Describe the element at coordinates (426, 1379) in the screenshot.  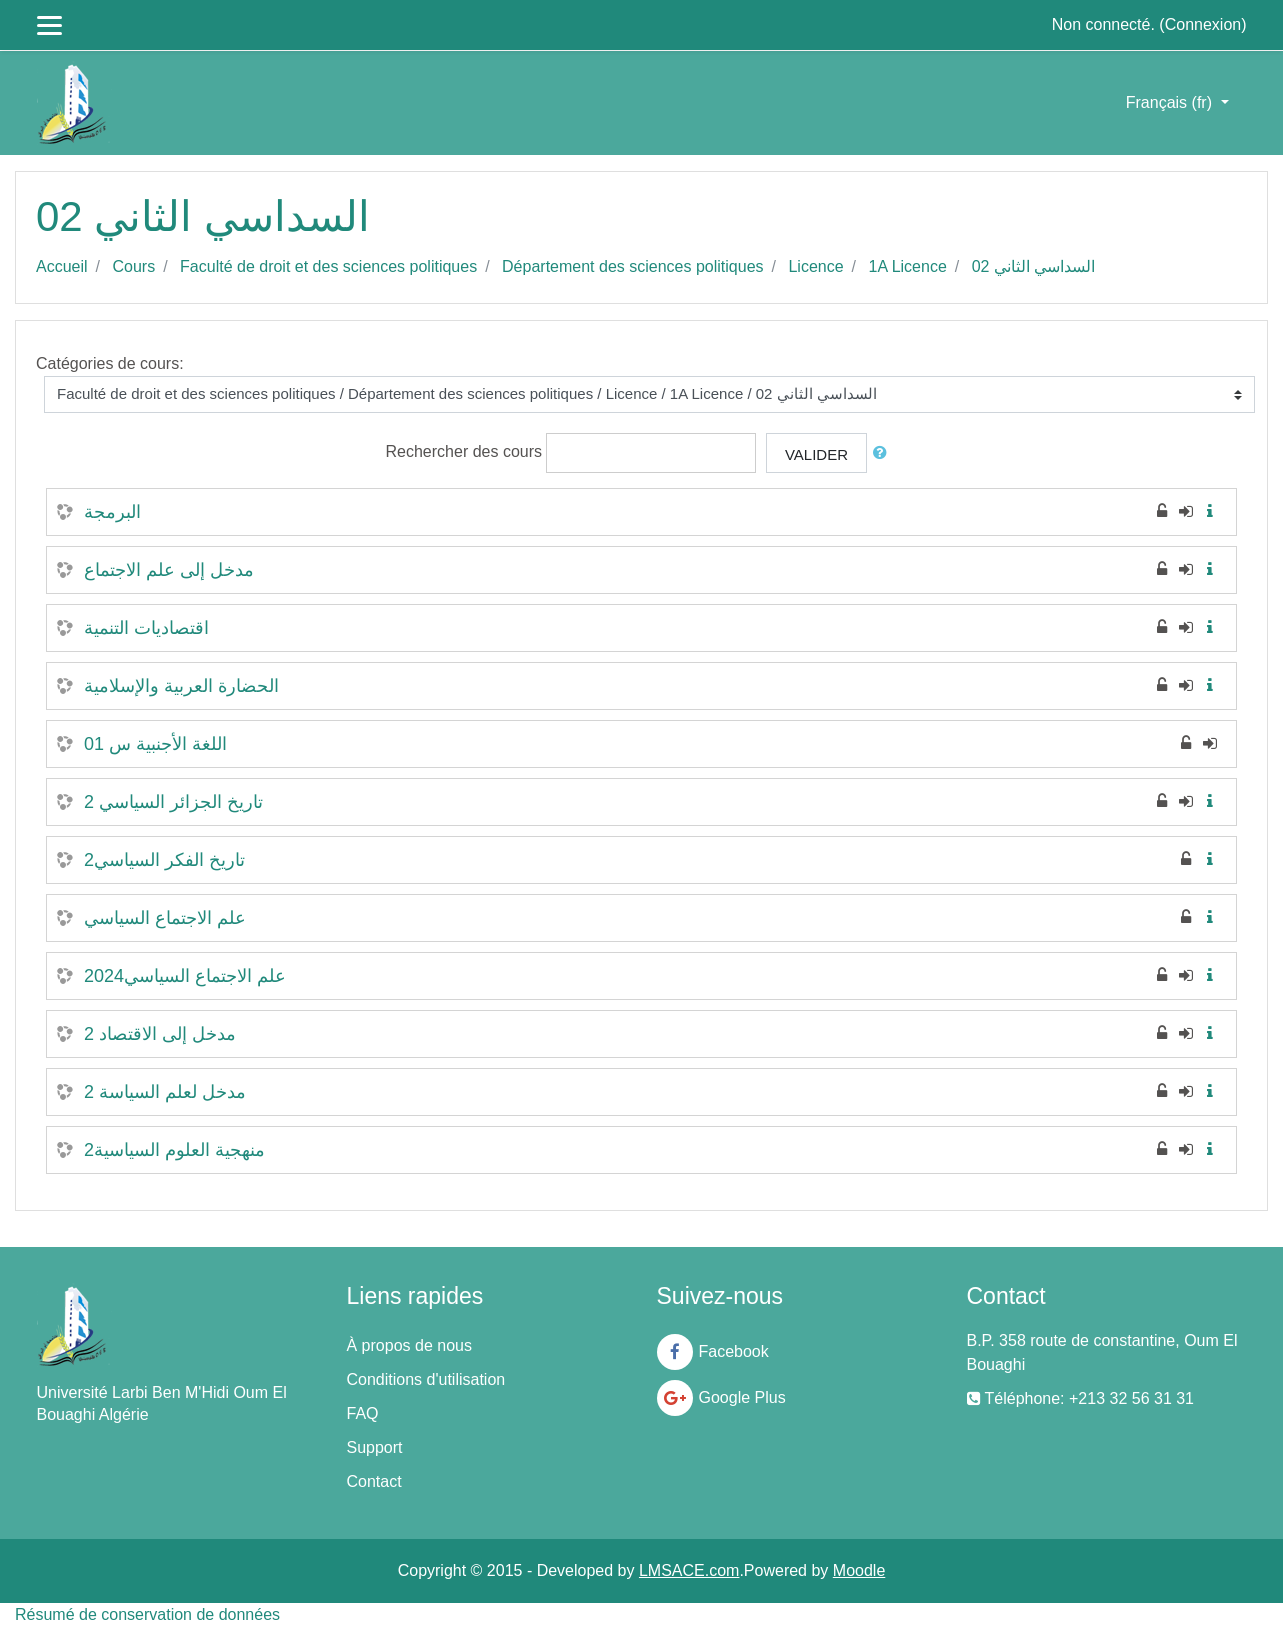
I see `Conditions d'utilisation` at that location.